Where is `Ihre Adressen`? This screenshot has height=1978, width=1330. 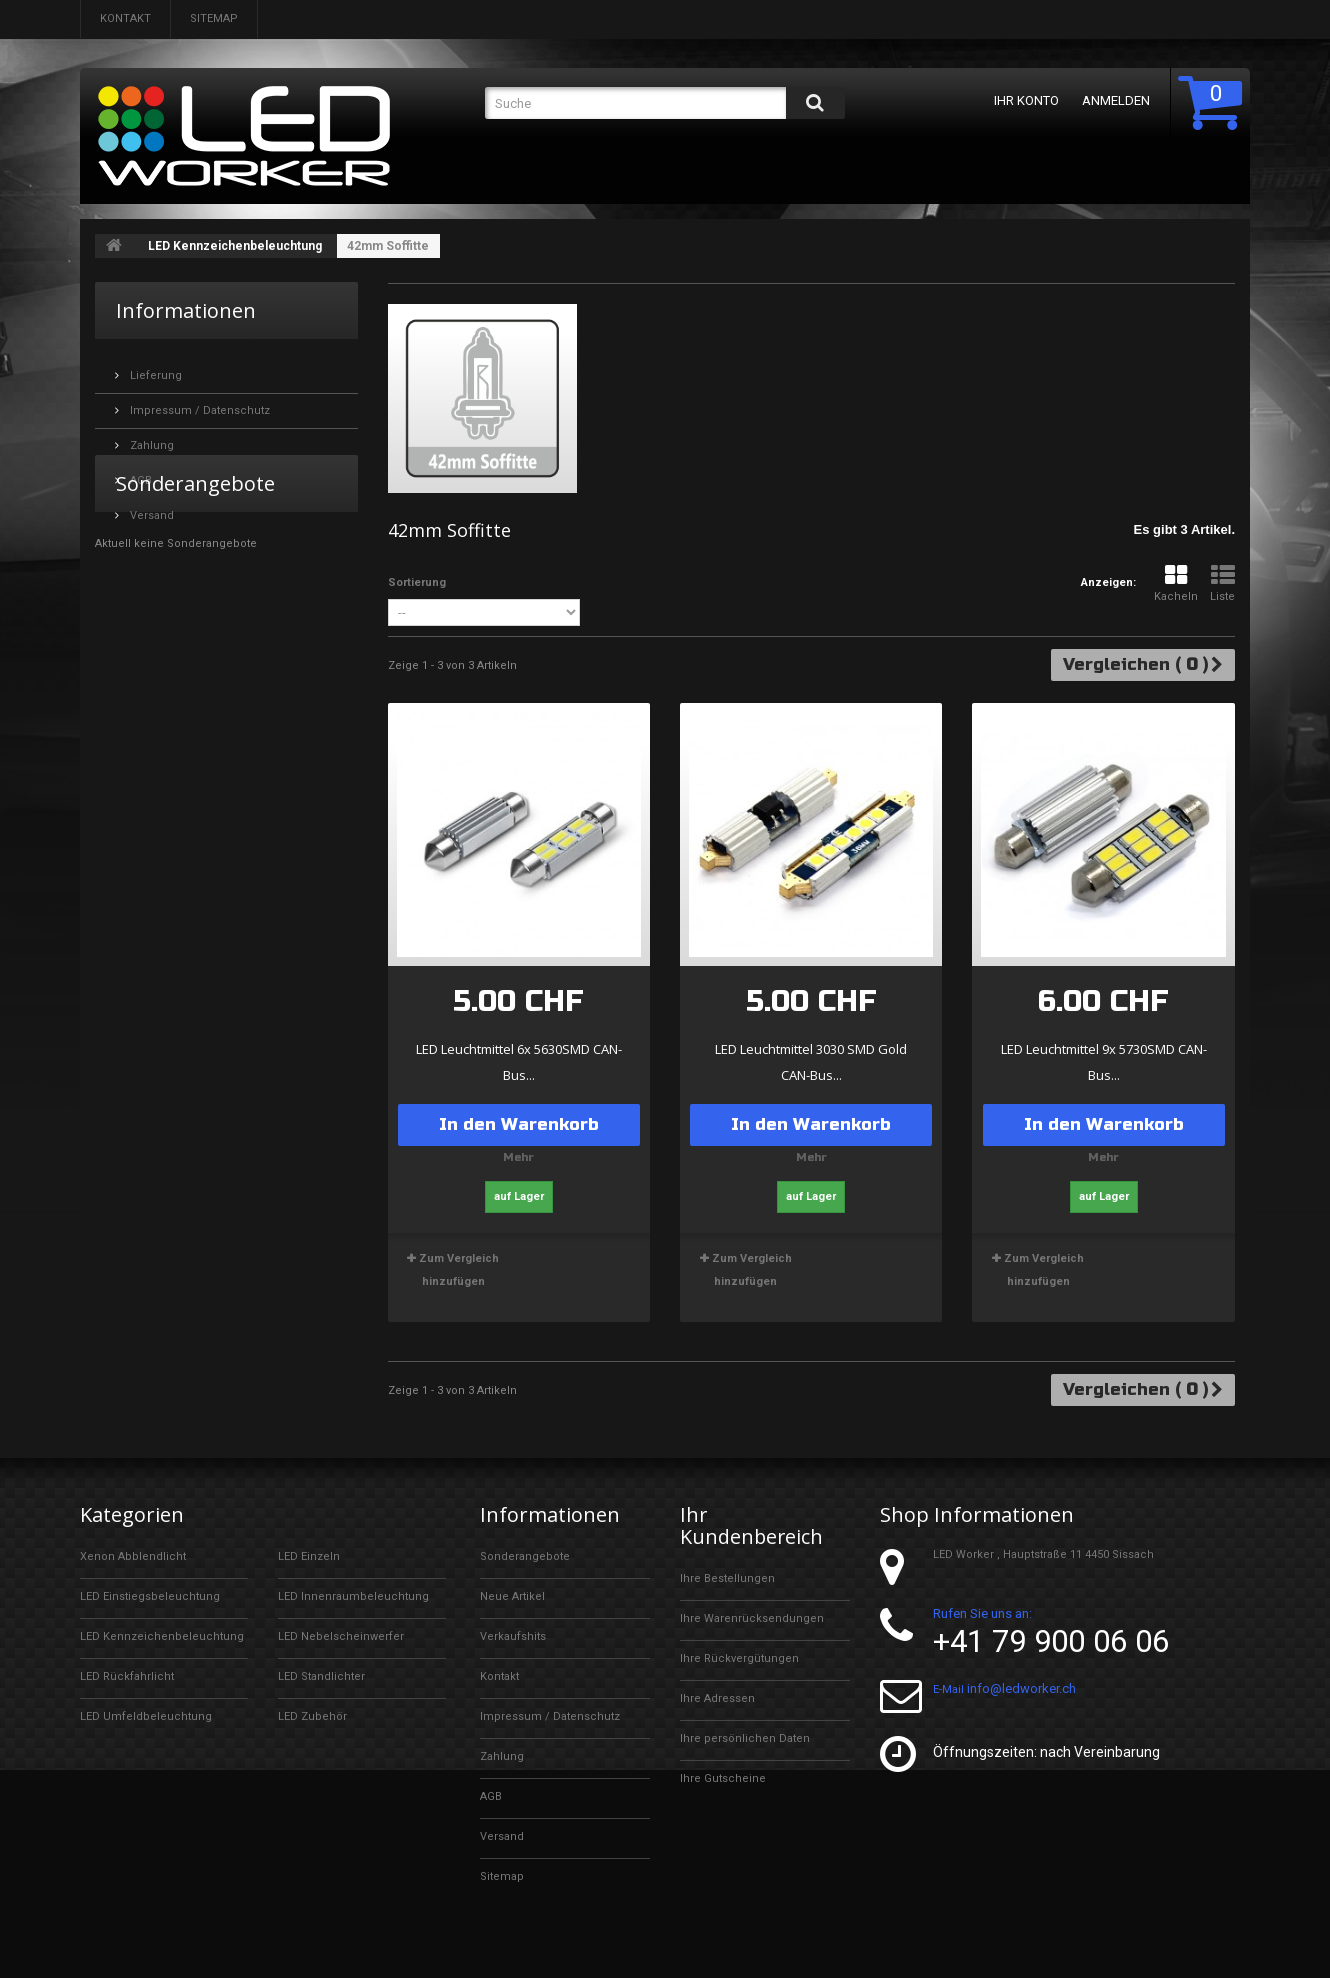
Ihre Adressen is located at coordinates (717, 1698).